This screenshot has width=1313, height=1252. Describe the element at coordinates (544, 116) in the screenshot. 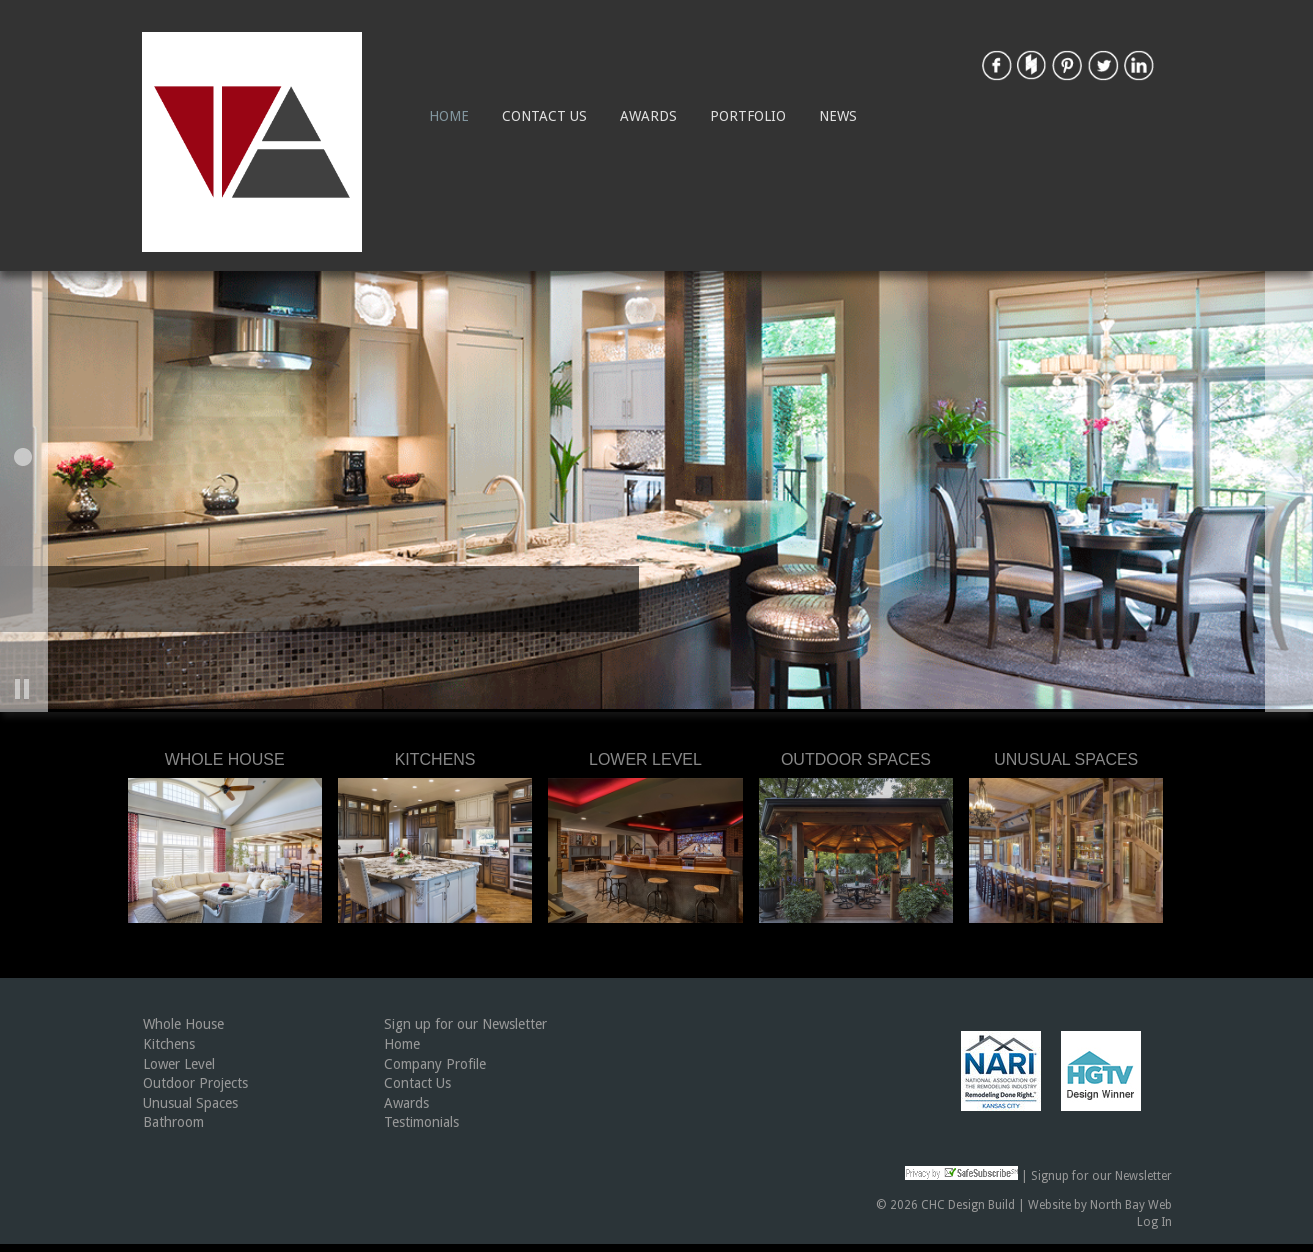

I see `Contact Us` at that location.